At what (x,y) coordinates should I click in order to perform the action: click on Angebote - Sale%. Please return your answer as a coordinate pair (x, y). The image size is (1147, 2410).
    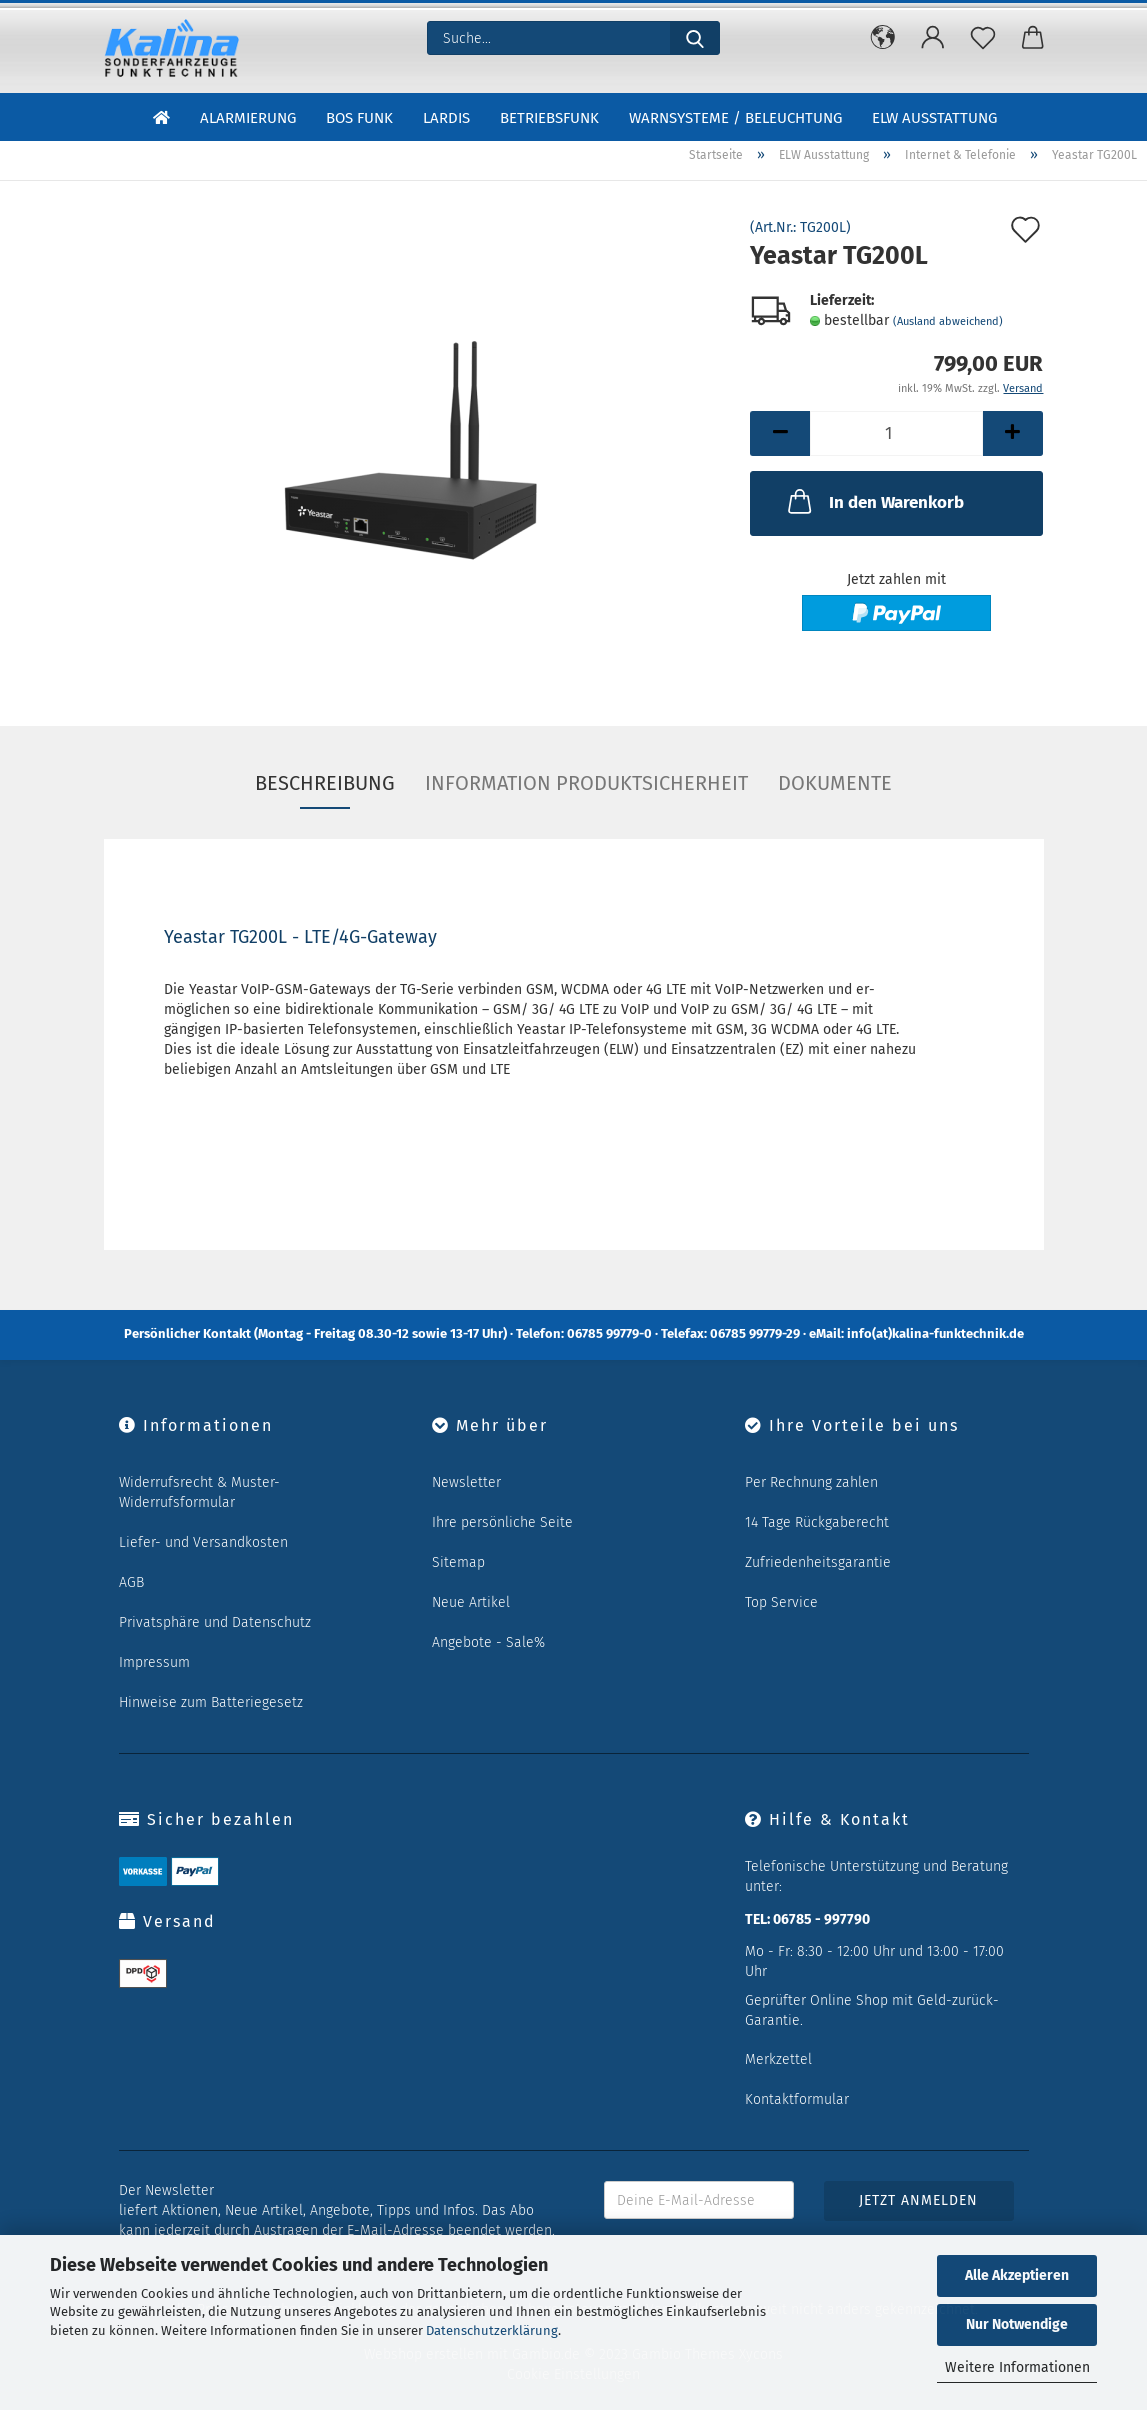
    Looking at the image, I should click on (488, 1642).